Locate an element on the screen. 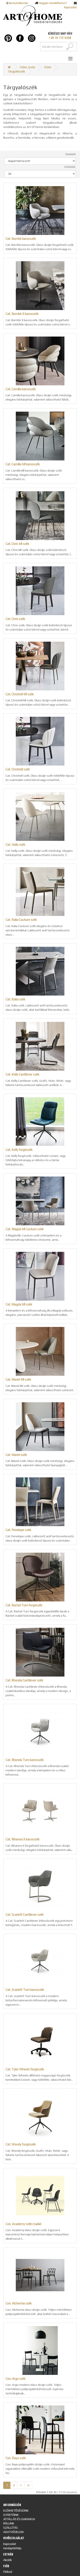  Cat. Kelly Cantilever szék is located at coordinates (22, 1074).